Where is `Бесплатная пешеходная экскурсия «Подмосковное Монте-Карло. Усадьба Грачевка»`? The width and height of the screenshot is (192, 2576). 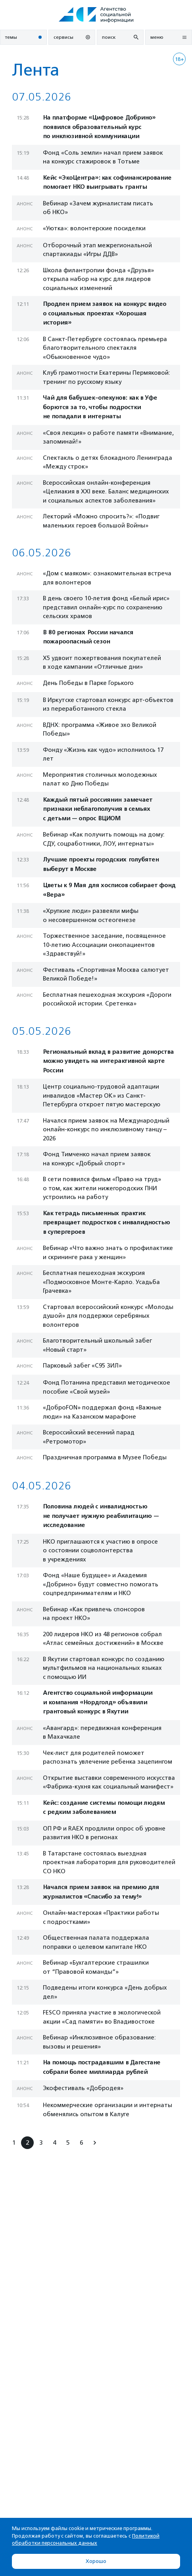 Бесплатная пешеходная экскурсия «Подмосковное Монте-Карло. Усадьба Грачевка» is located at coordinates (101, 1281).